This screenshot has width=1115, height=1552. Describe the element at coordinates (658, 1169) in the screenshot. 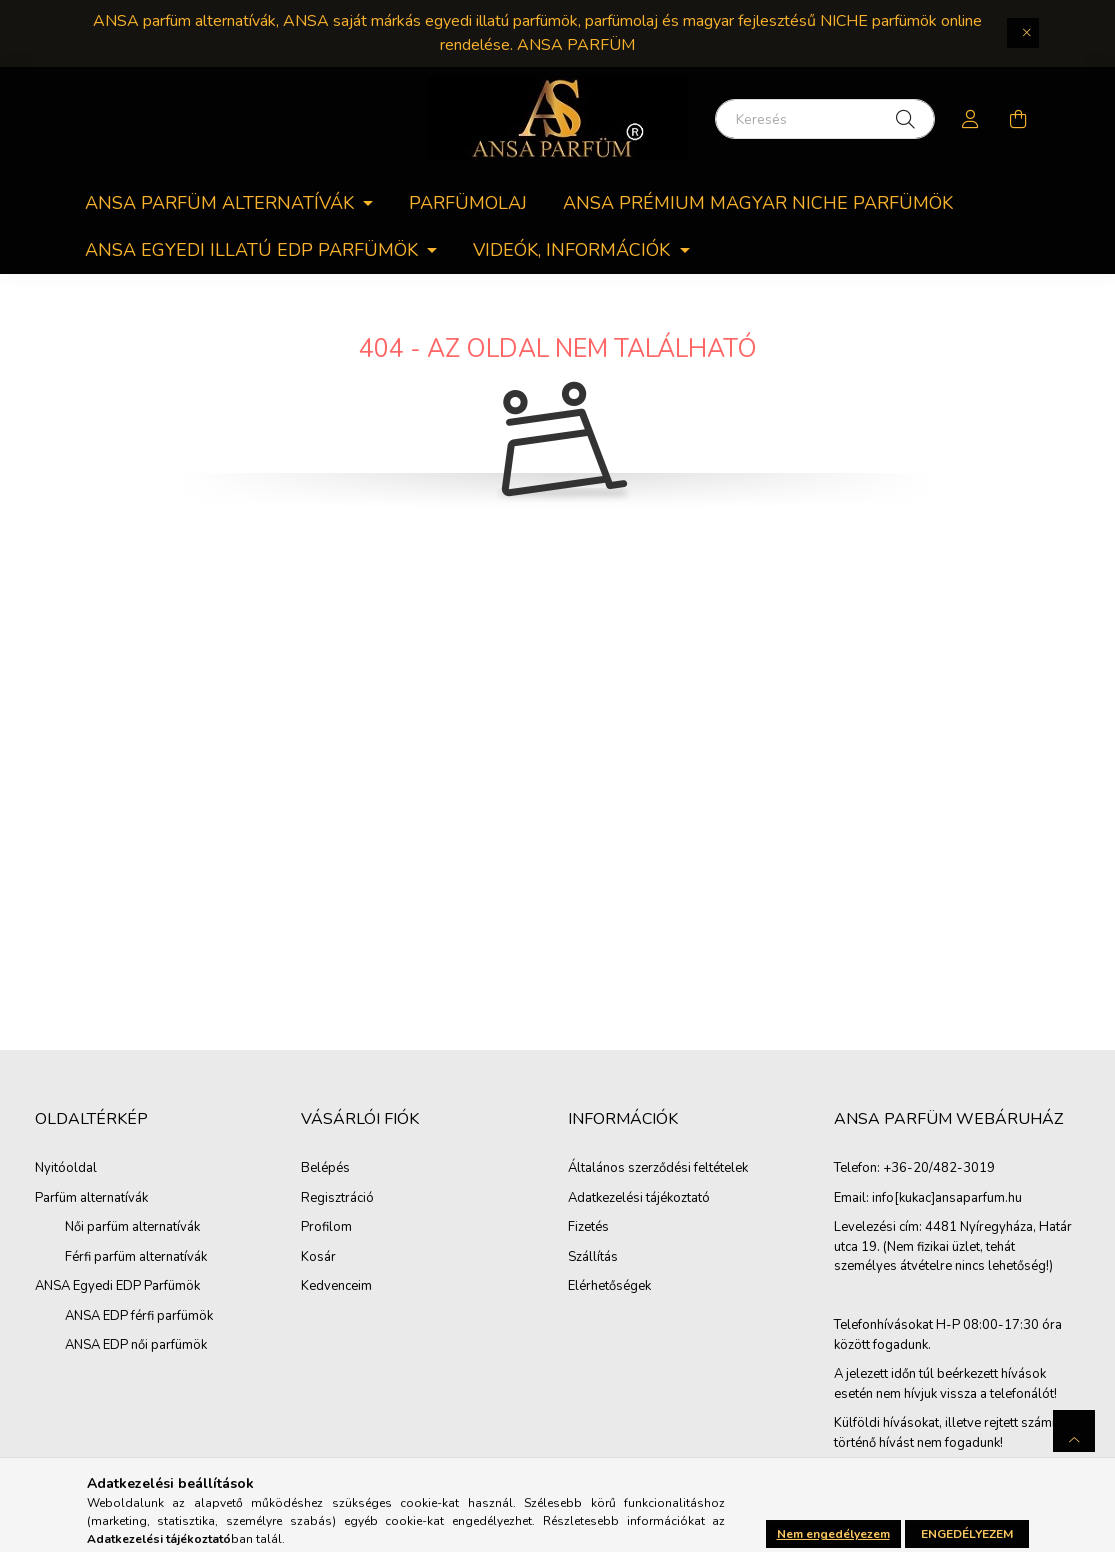

I see `Általános szerződési feltételek` at that location.